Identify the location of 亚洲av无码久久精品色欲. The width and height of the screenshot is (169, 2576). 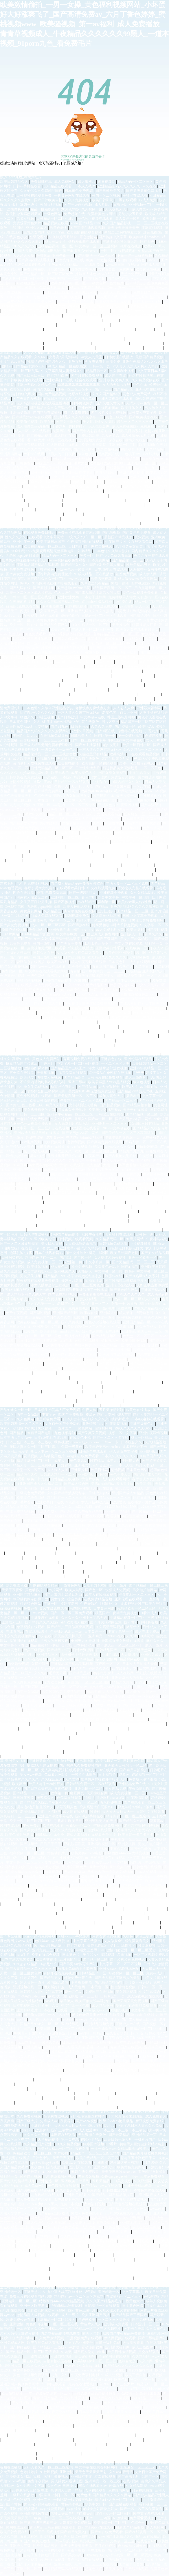
(36, 385).